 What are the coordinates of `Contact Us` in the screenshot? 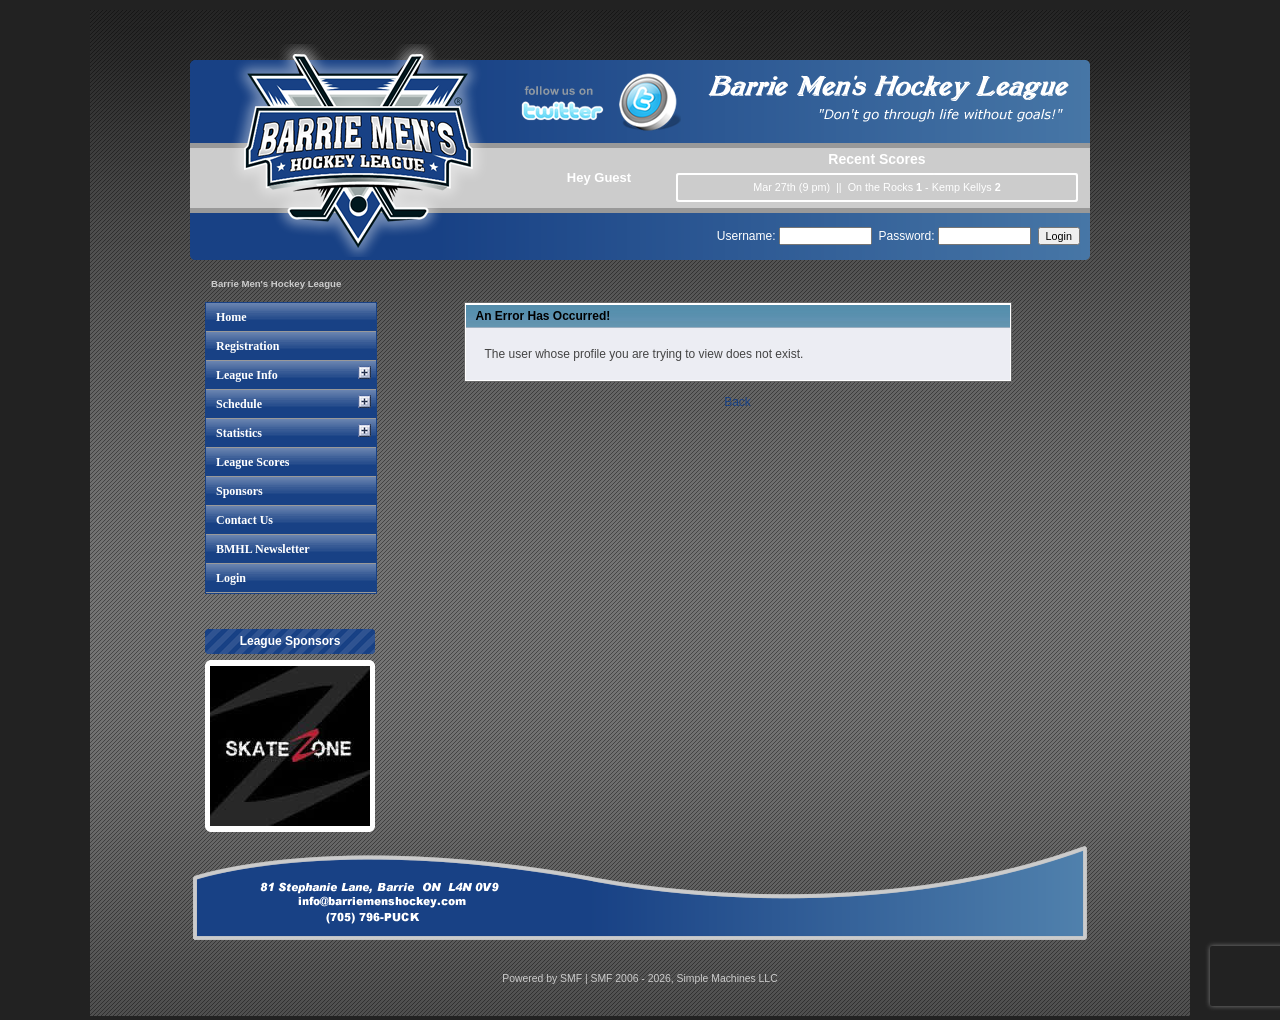 It's located at (244, 520).